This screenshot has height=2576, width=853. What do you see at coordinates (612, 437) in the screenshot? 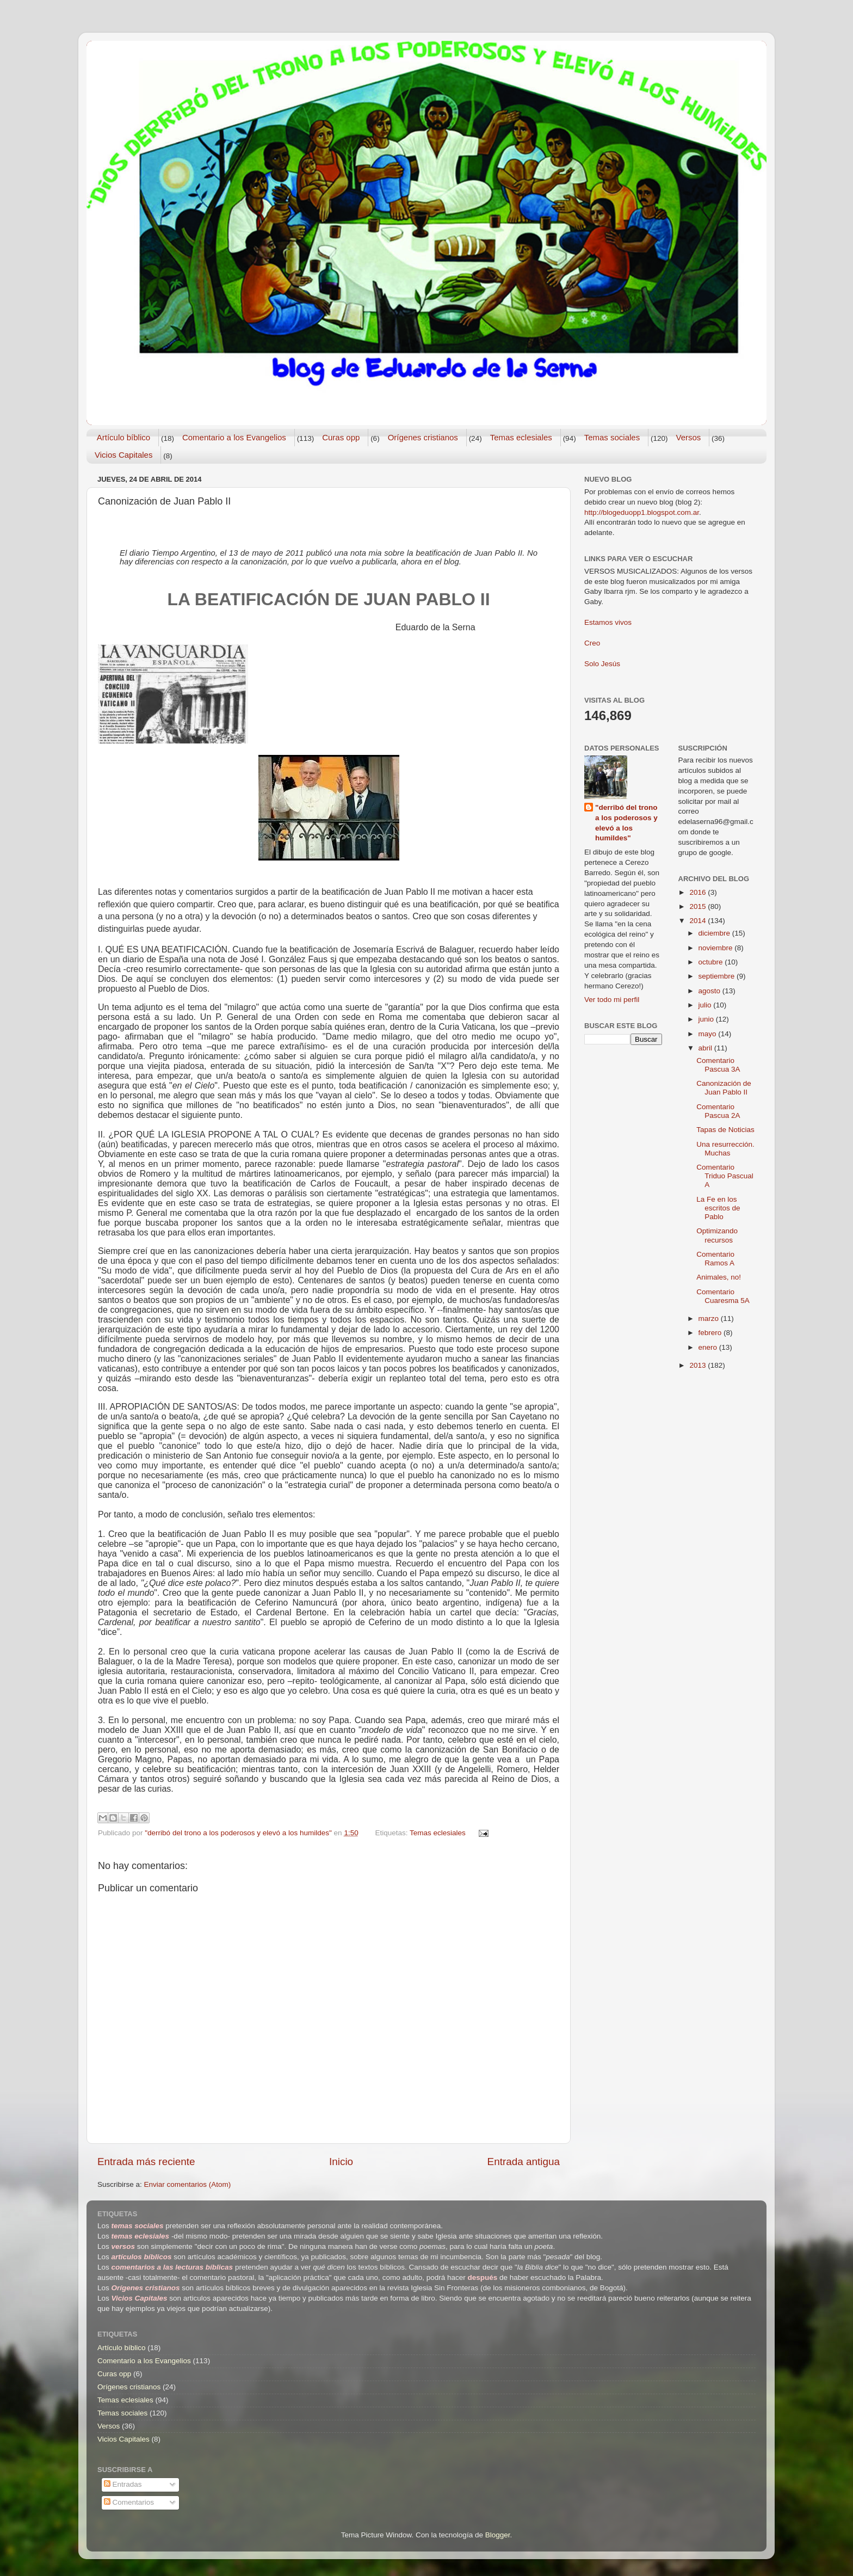
I see `Temas sociales` at bounding box center [612, 437].